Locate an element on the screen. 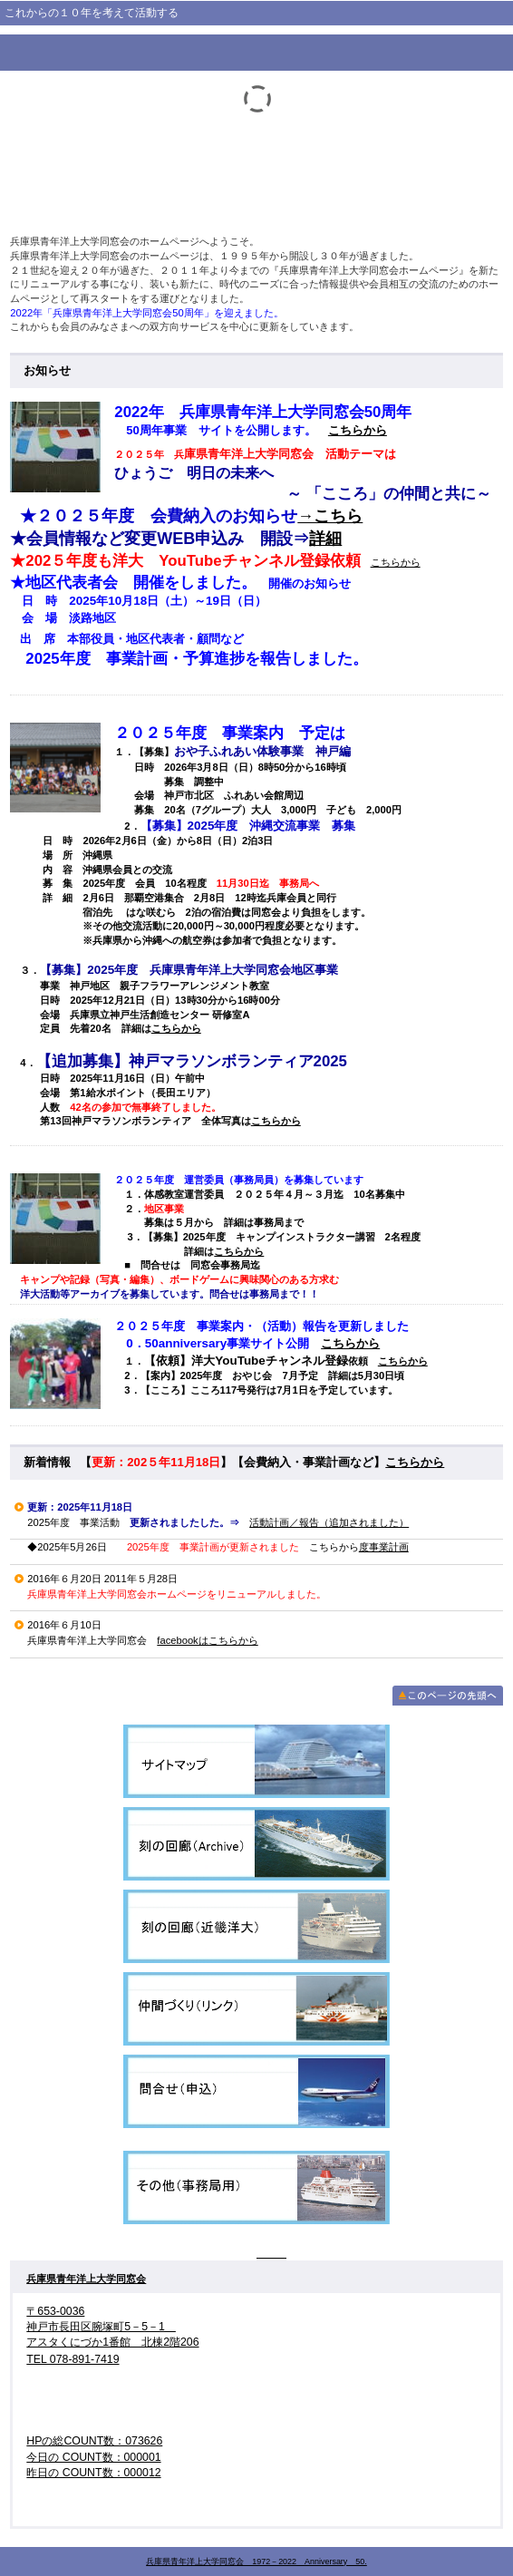 Image resolution: width=513 pixels, height=2576 pixels. 詳細 is located at coordinates (325, 539).